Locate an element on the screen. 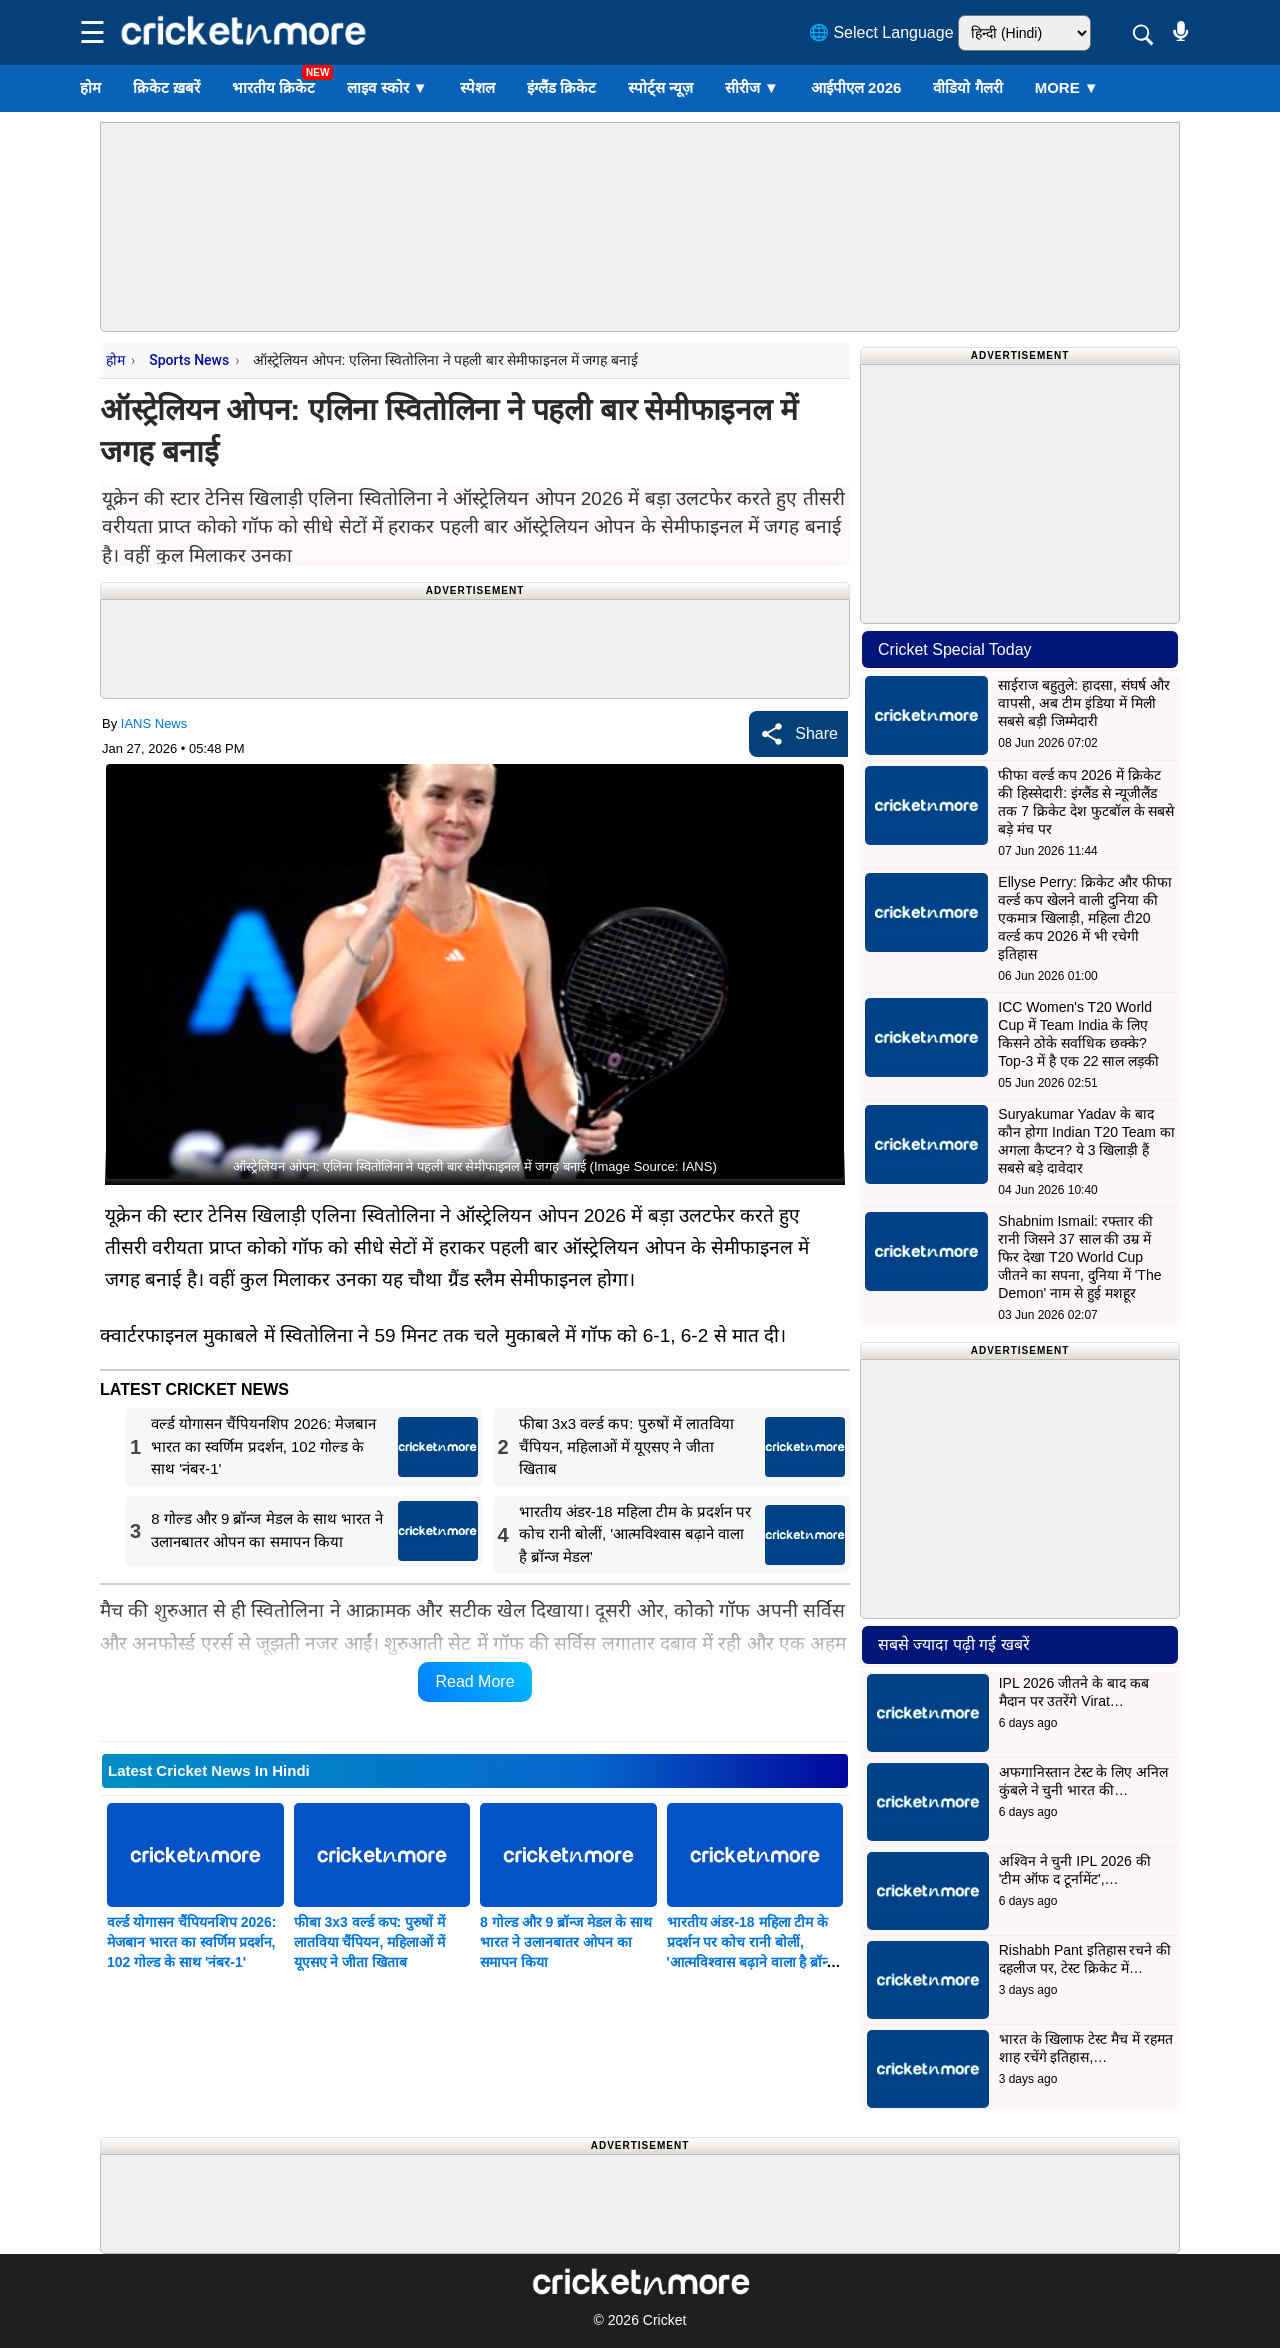  लाइव स्कोर is located at coordinates (387, 87).